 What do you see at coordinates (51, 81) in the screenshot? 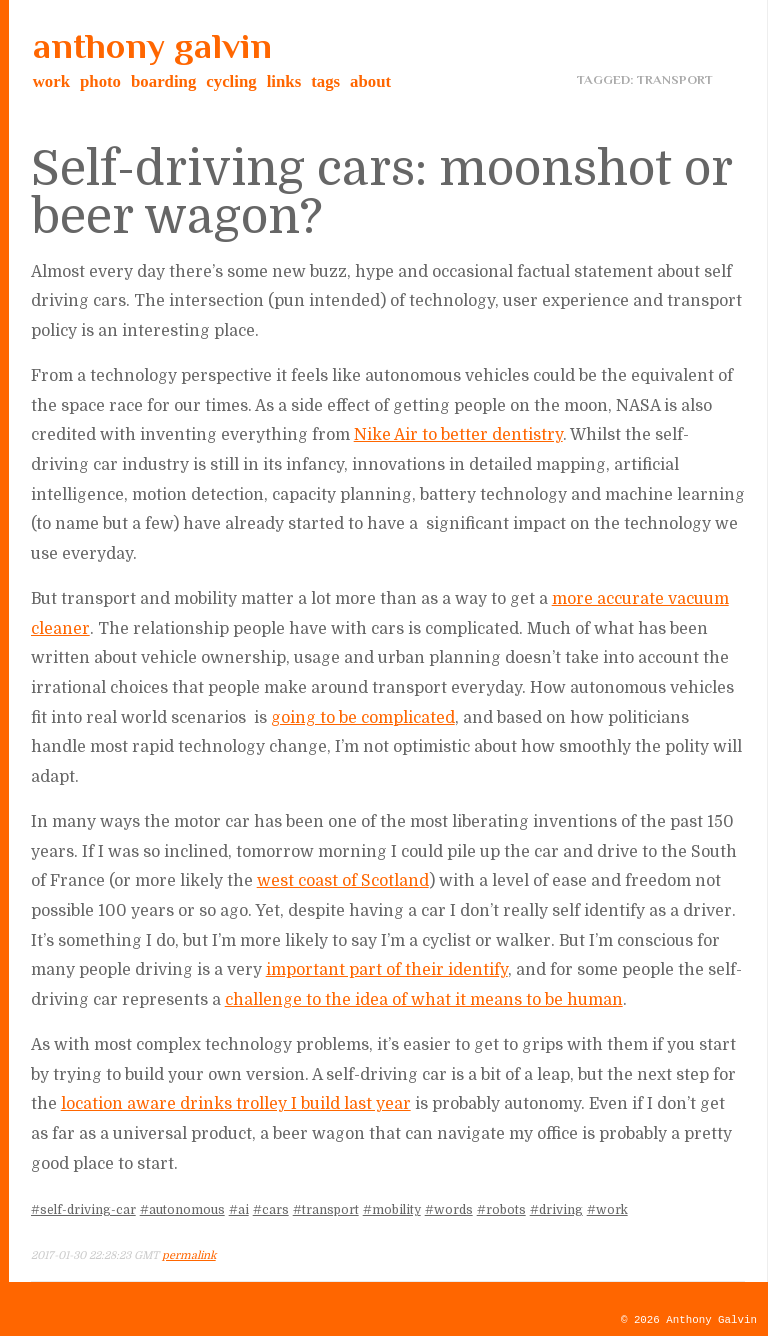
I see `work` at bounding box center [51, 81].